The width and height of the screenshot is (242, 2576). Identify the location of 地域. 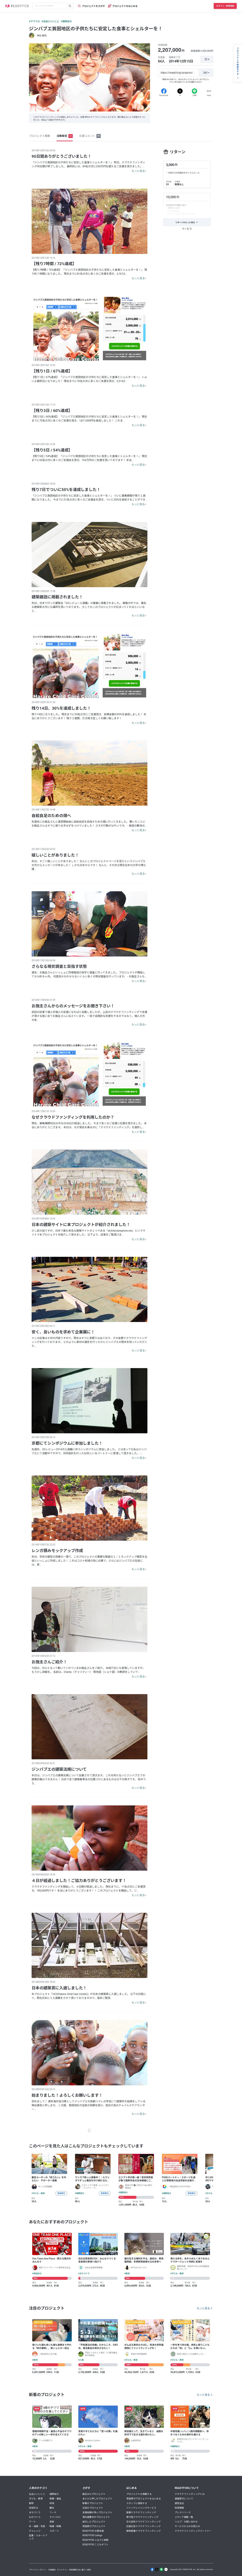
(52, 2499).